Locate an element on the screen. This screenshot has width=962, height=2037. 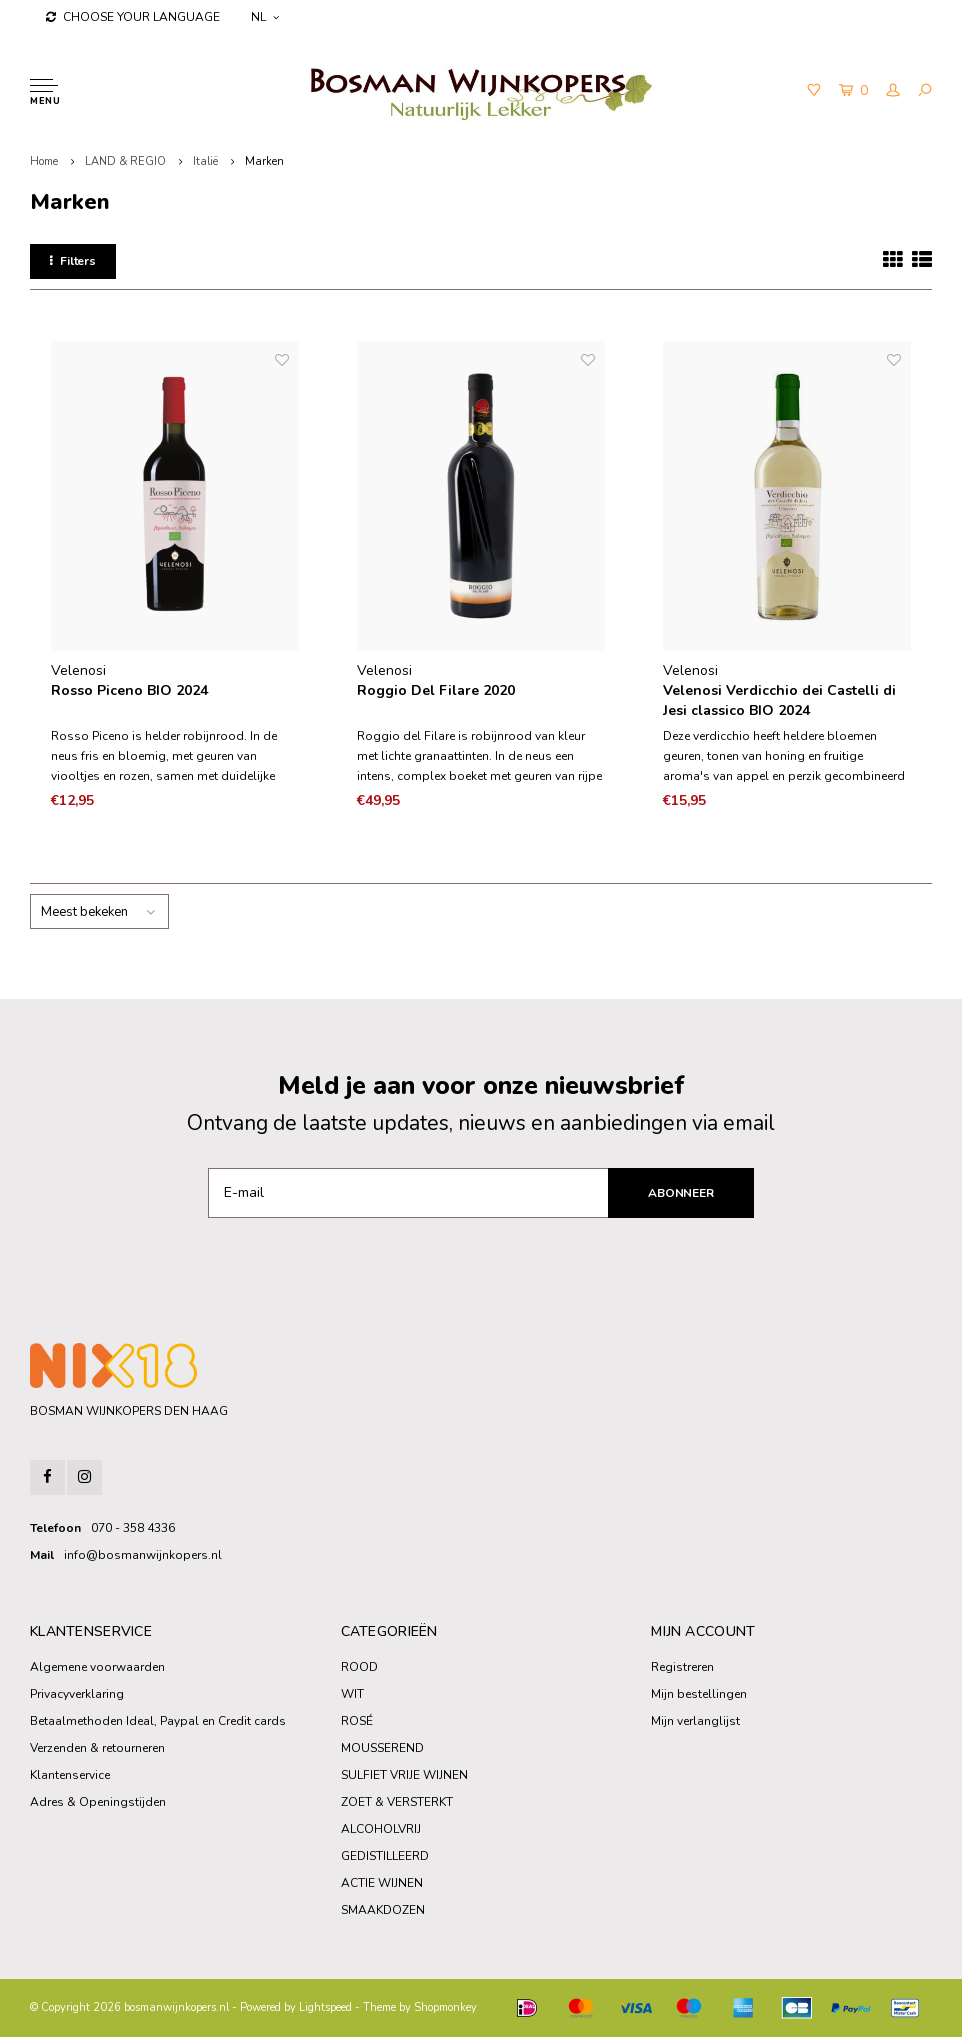
Mijn bestellingen is located at coordinates (699, 1694).